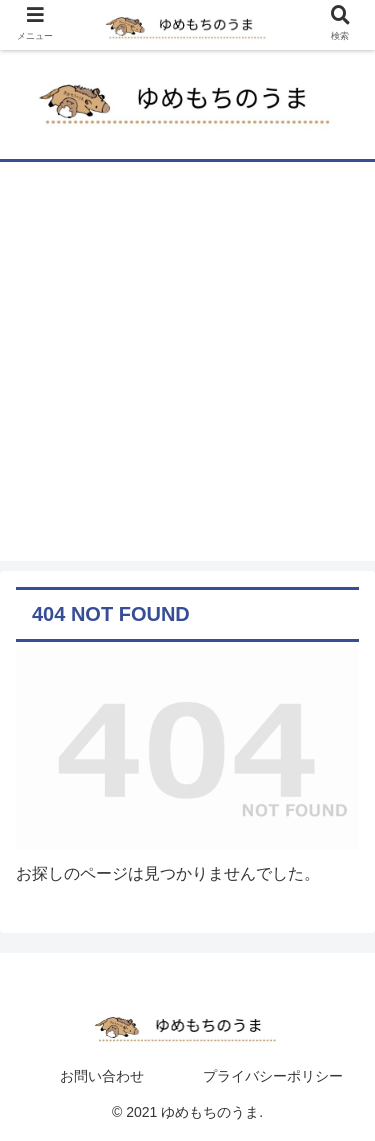 The width and height of the screenshot is (375, 1141). What do you see at coordinates (273, 1076) in the screenshot?
I see `プライバシーポリシー` at bounding box center [273, 1076].